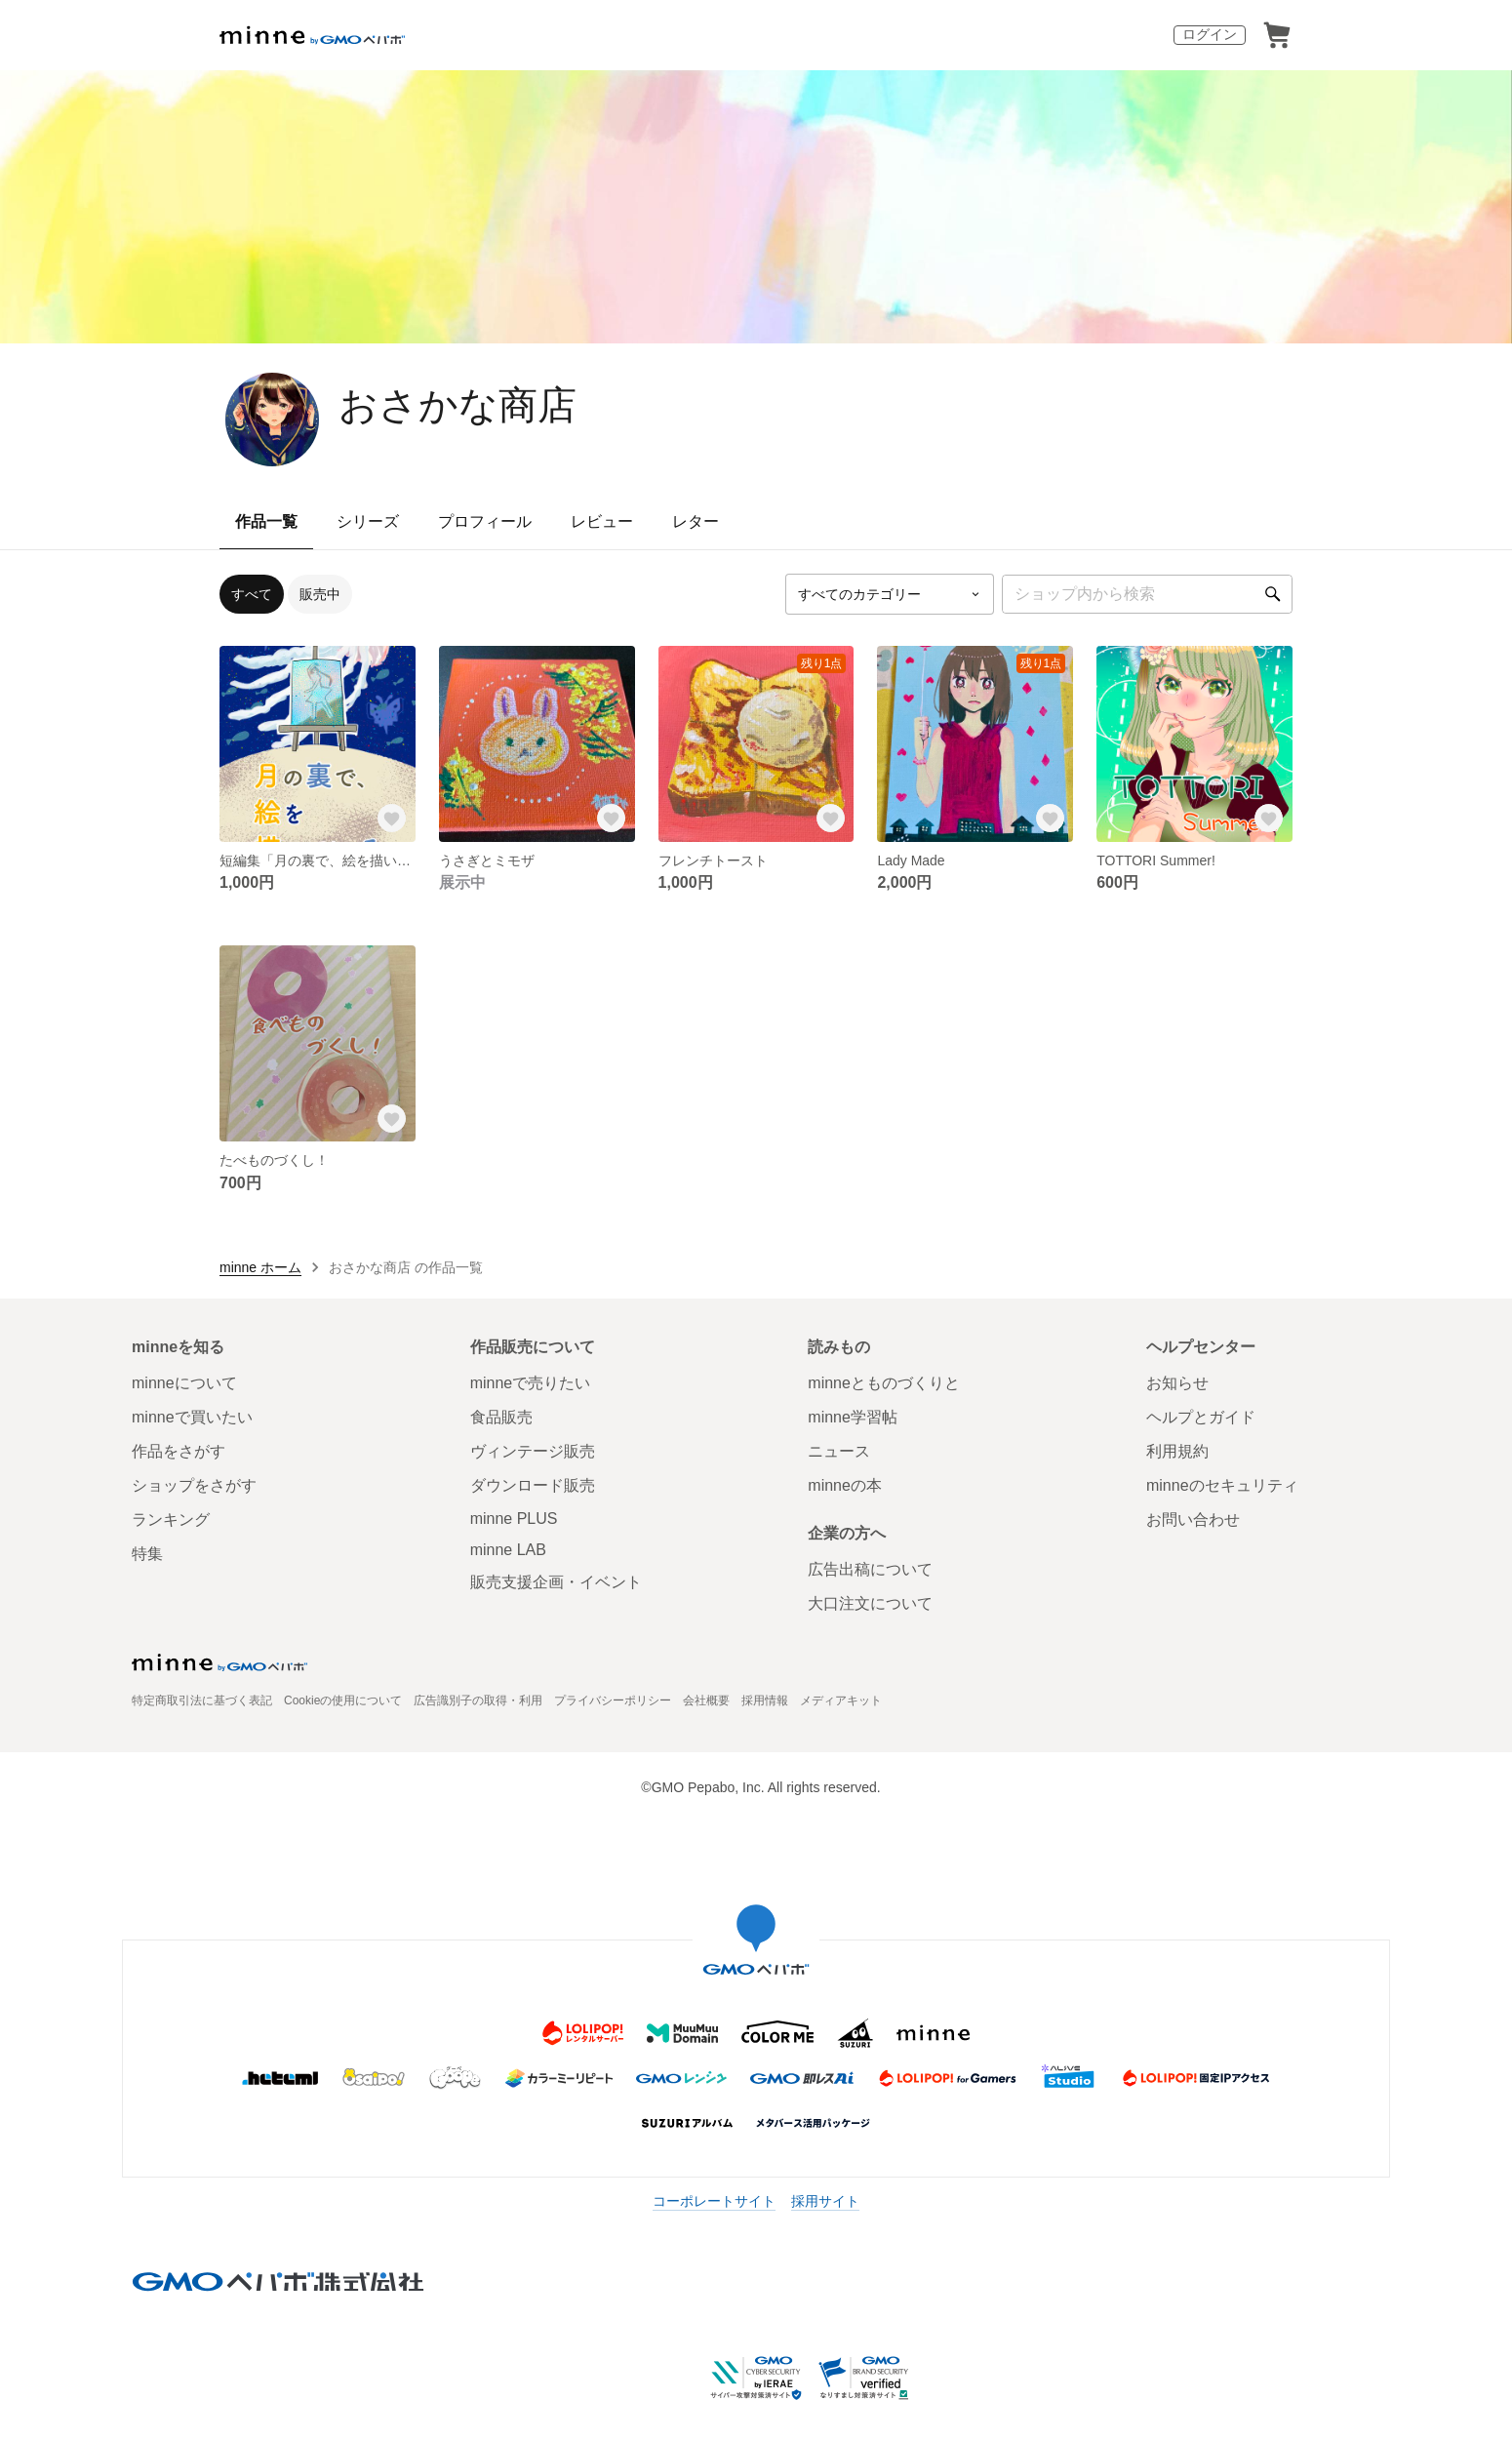 The width and height of the screenshot is (1512, 2440). I want to click on 特集, so click(147, 1553).